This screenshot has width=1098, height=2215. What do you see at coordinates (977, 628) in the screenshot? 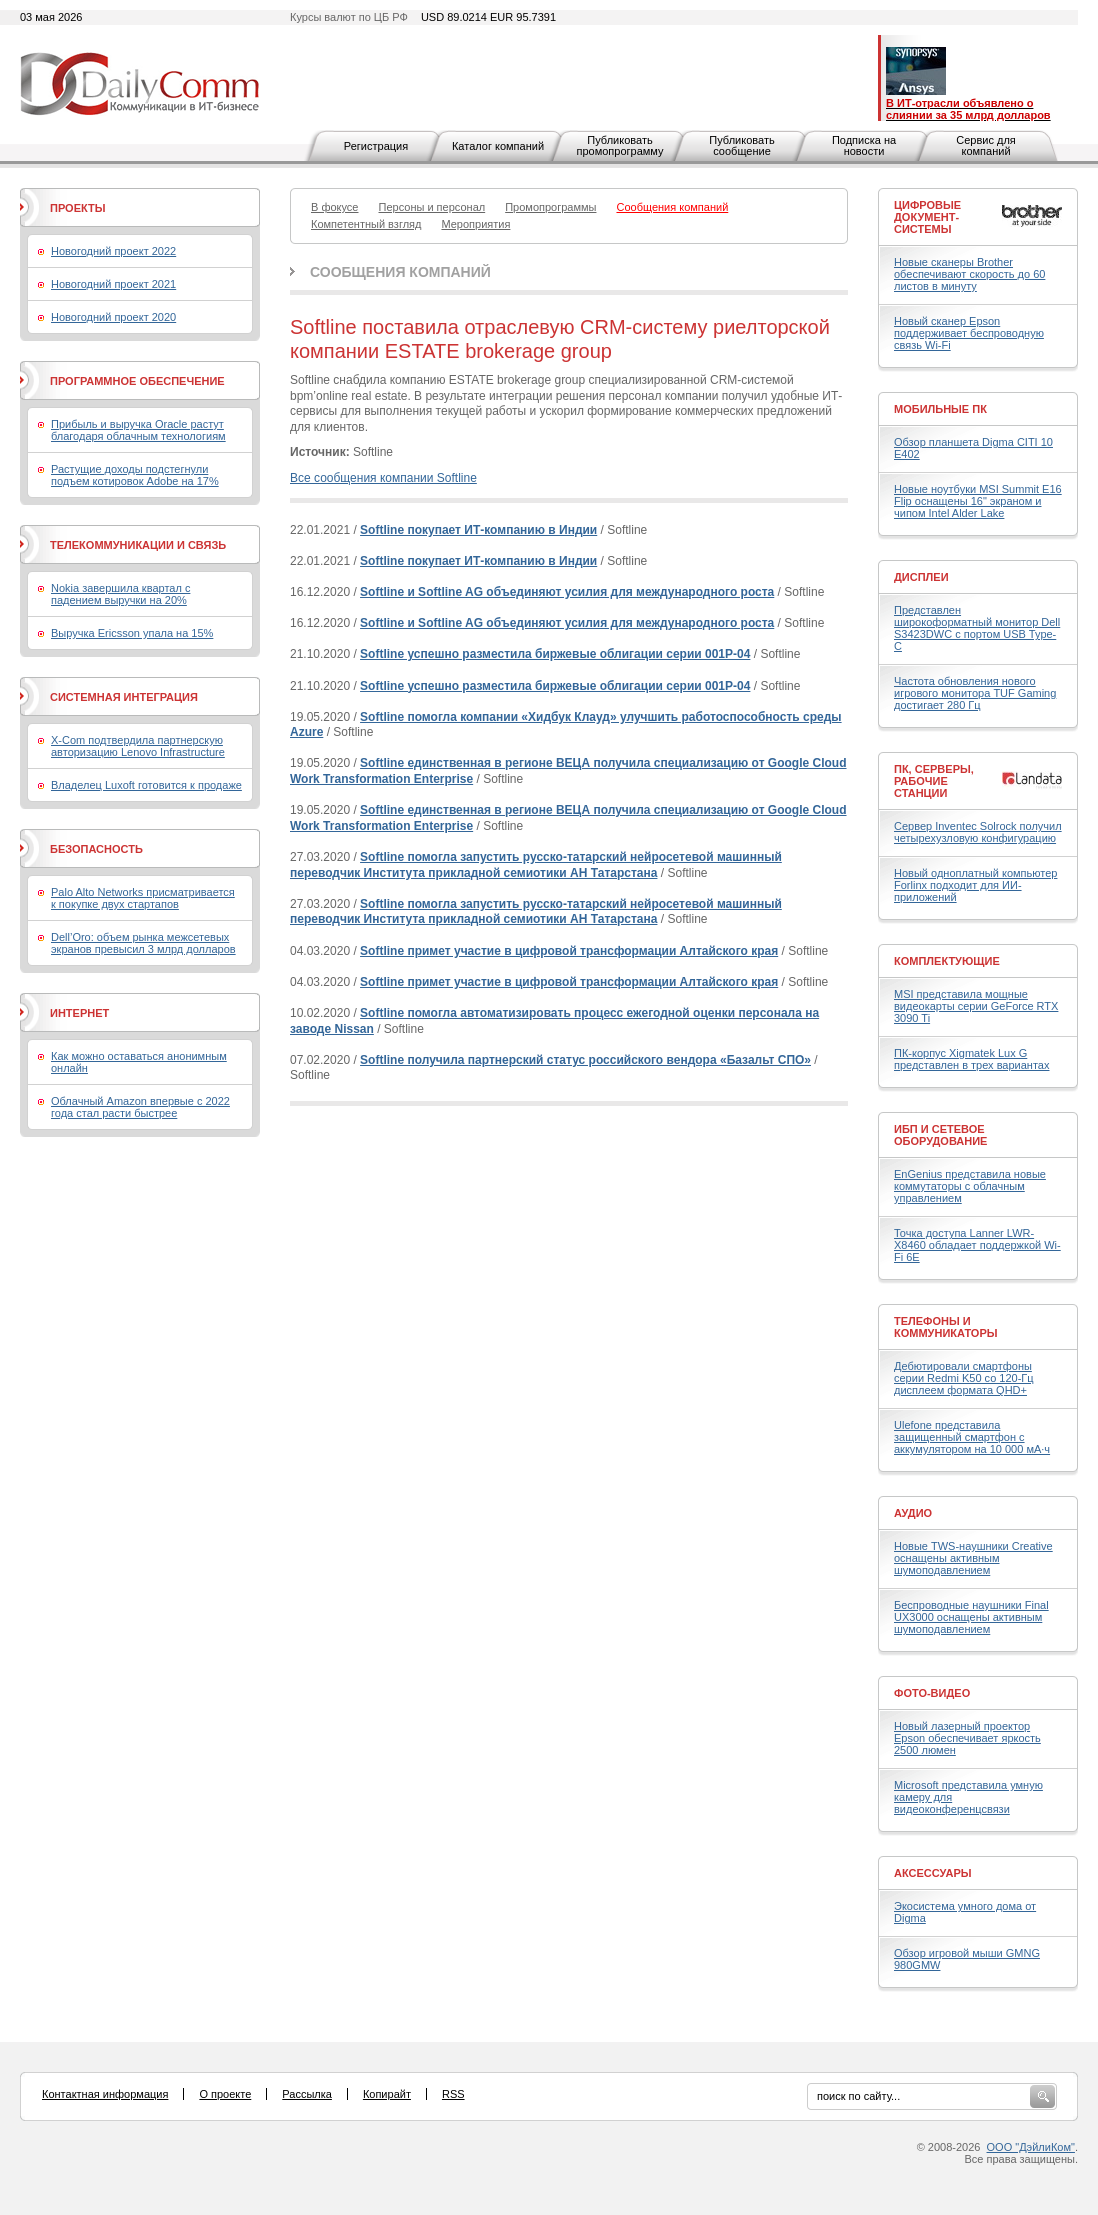
I see `Представлен широкоформатный монитор Dell S3423DWC с портом USB Type-C` at bounding box center [977, 628].